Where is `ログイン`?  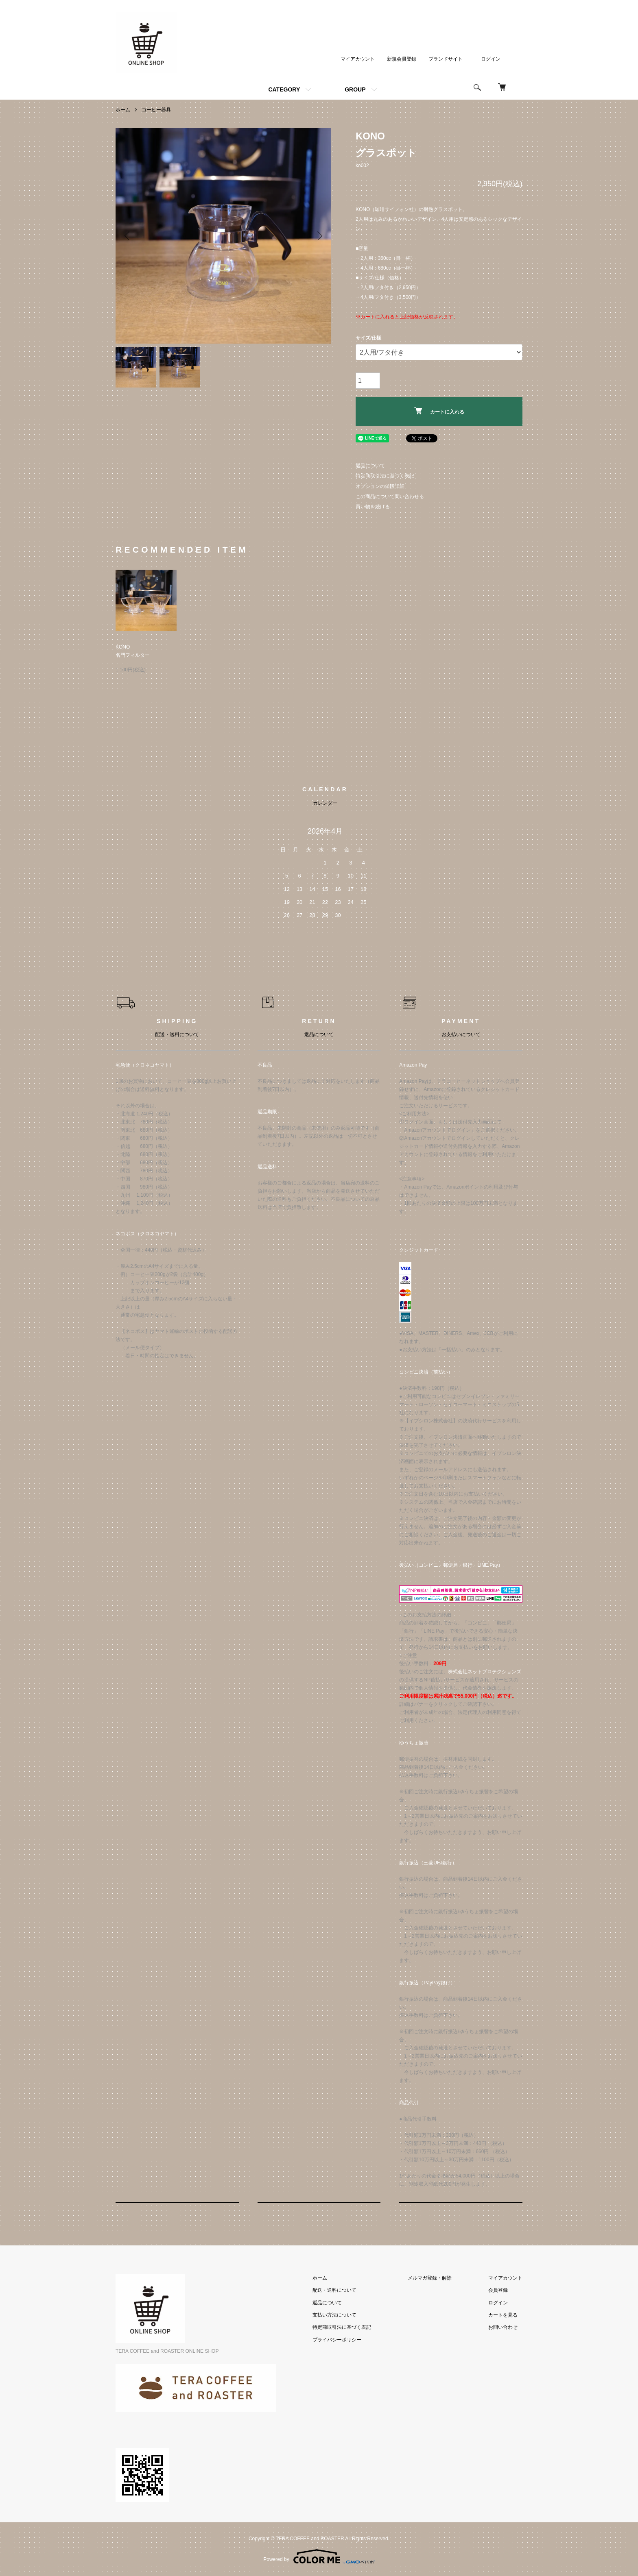 ログイン is located at coordinates (490, 59).